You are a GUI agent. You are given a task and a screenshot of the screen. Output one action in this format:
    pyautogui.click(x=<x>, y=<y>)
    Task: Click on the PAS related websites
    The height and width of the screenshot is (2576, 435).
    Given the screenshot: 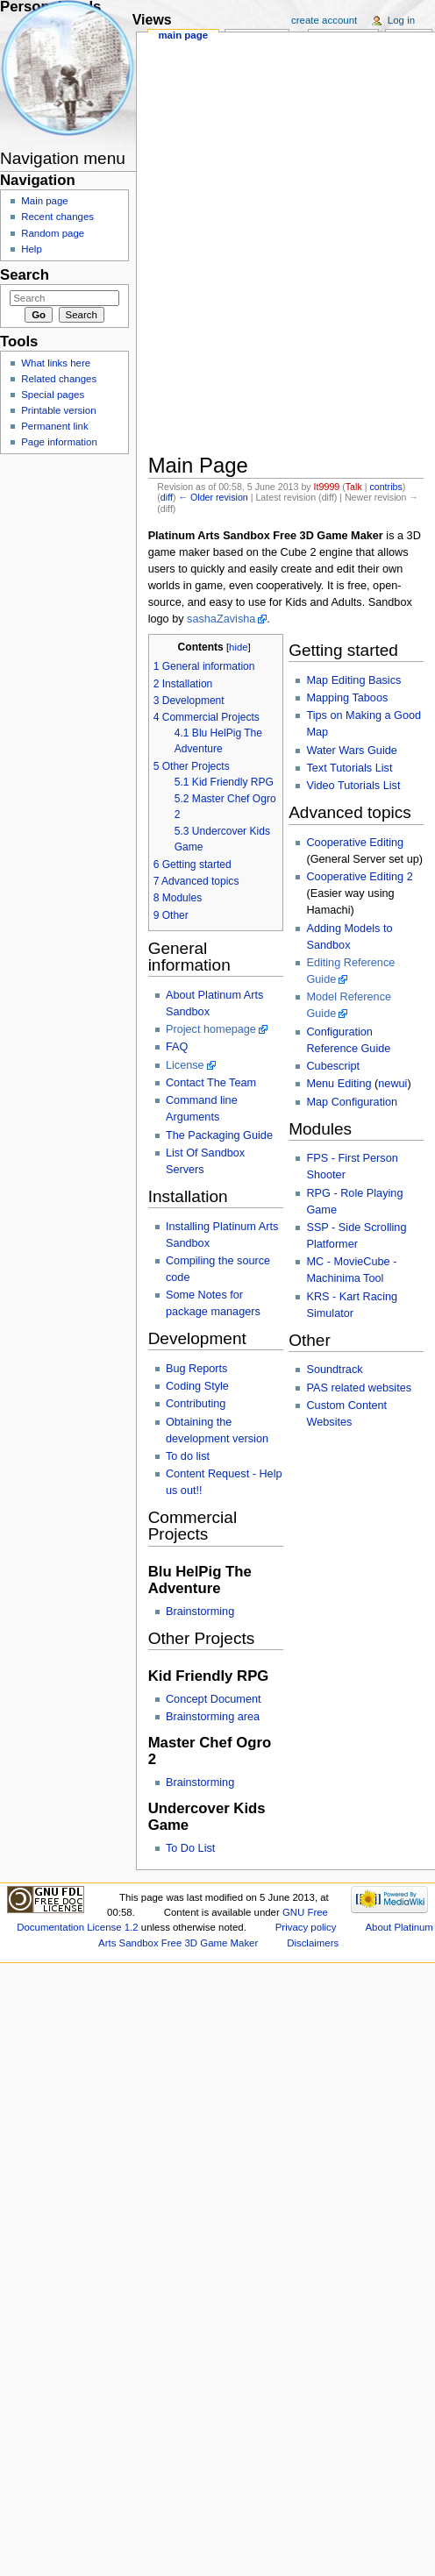 What is the action you would take?
    pyautogui.click(x=358, y=1388)
    